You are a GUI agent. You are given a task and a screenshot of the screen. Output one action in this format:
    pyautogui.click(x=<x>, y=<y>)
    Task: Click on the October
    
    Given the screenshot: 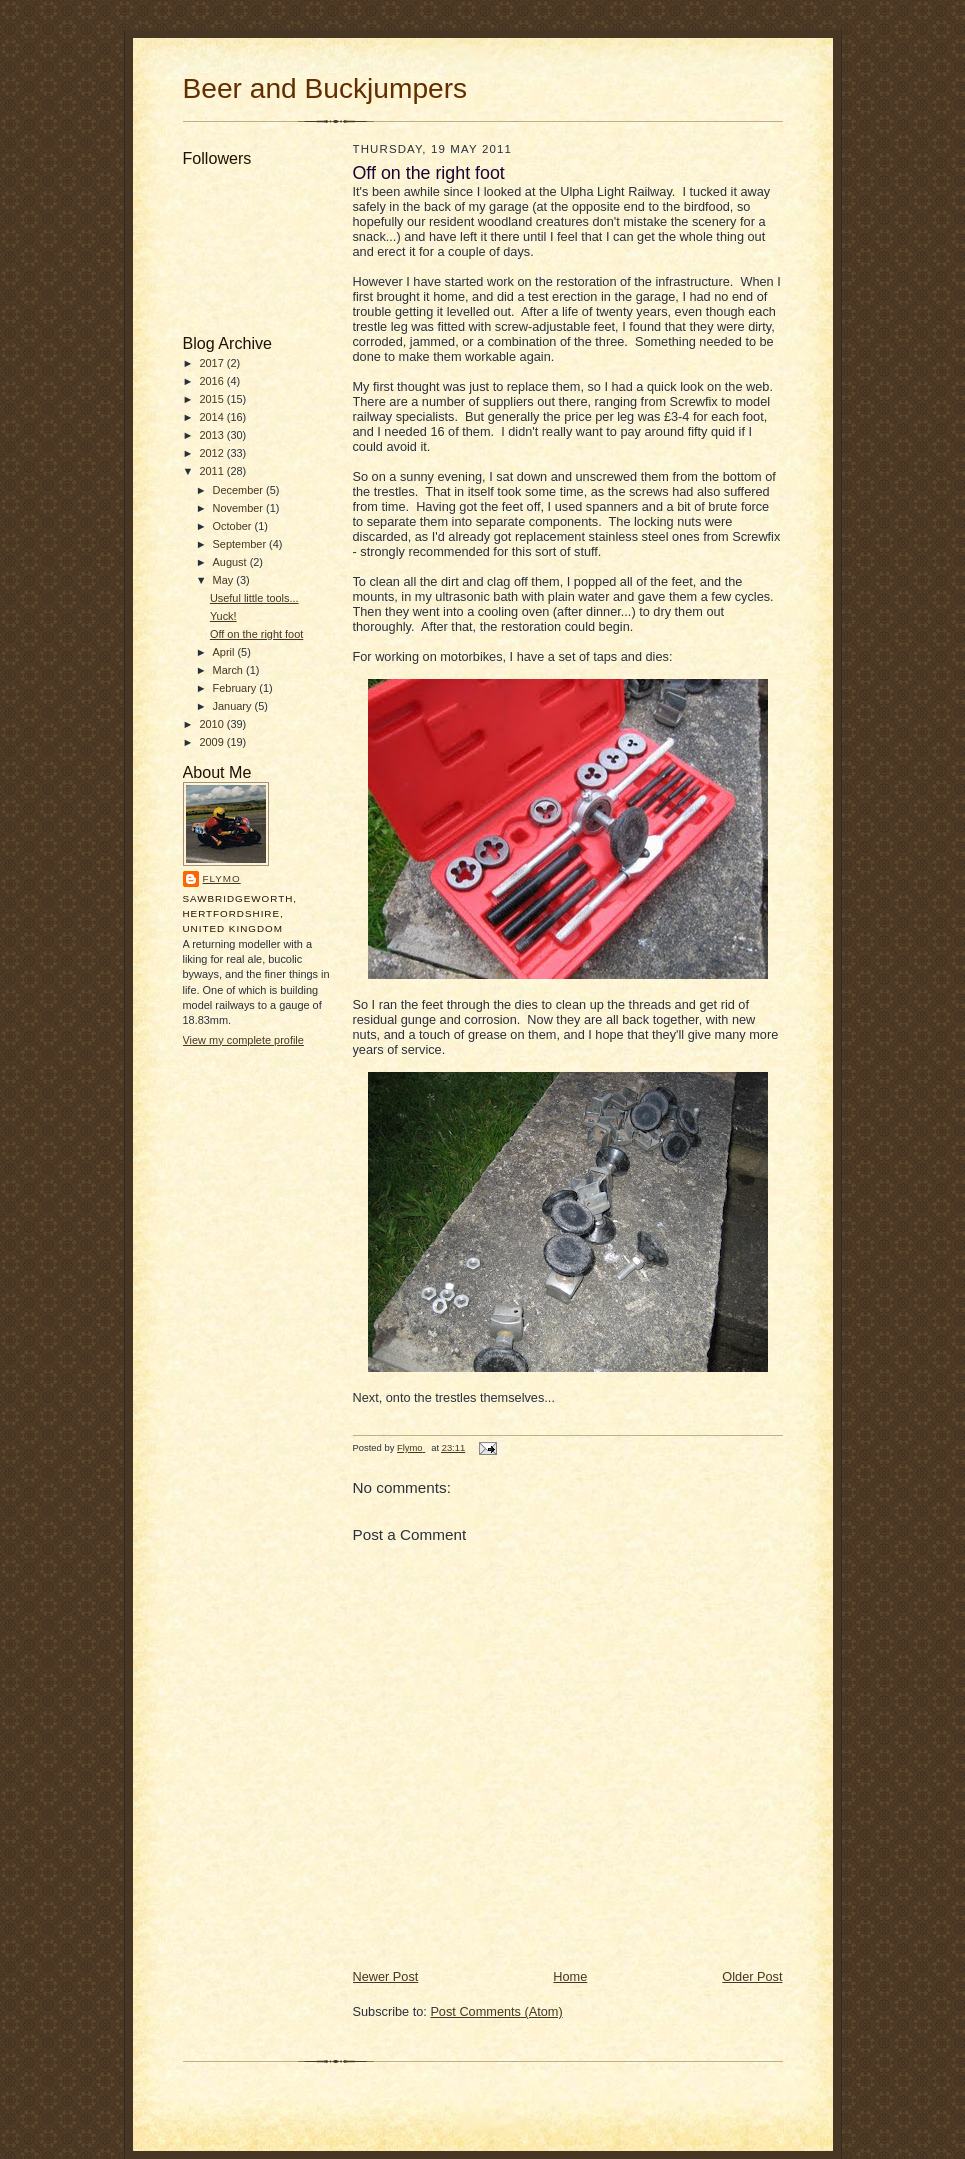 What is the action you would take?
    pyautogui.click(x=234, y=526)
    